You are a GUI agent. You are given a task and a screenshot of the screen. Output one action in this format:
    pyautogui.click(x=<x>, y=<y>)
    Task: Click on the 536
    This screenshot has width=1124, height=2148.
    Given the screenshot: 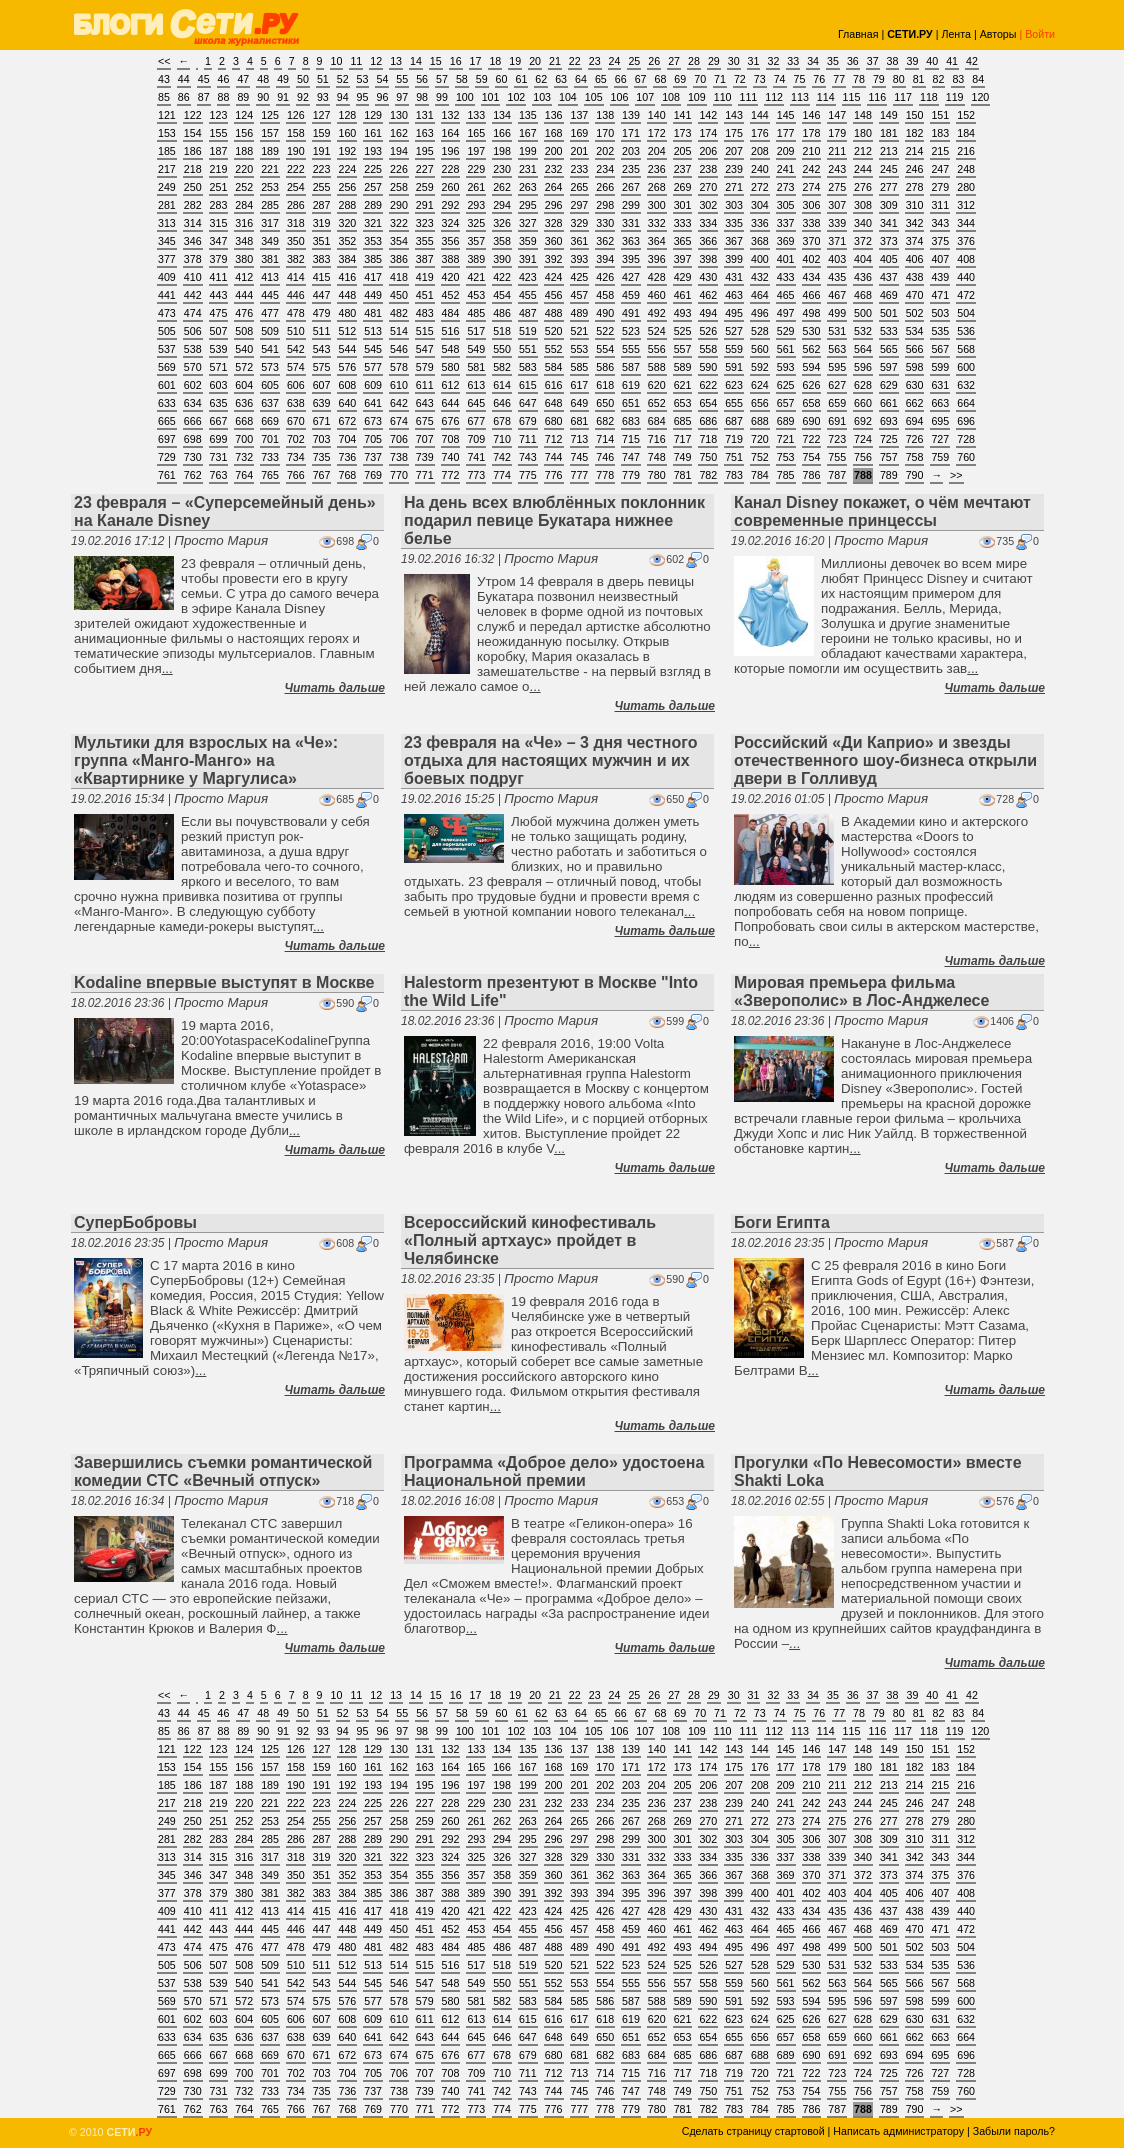 What is the action you would take?
    pyautogui.click(x=966, y=331)
    